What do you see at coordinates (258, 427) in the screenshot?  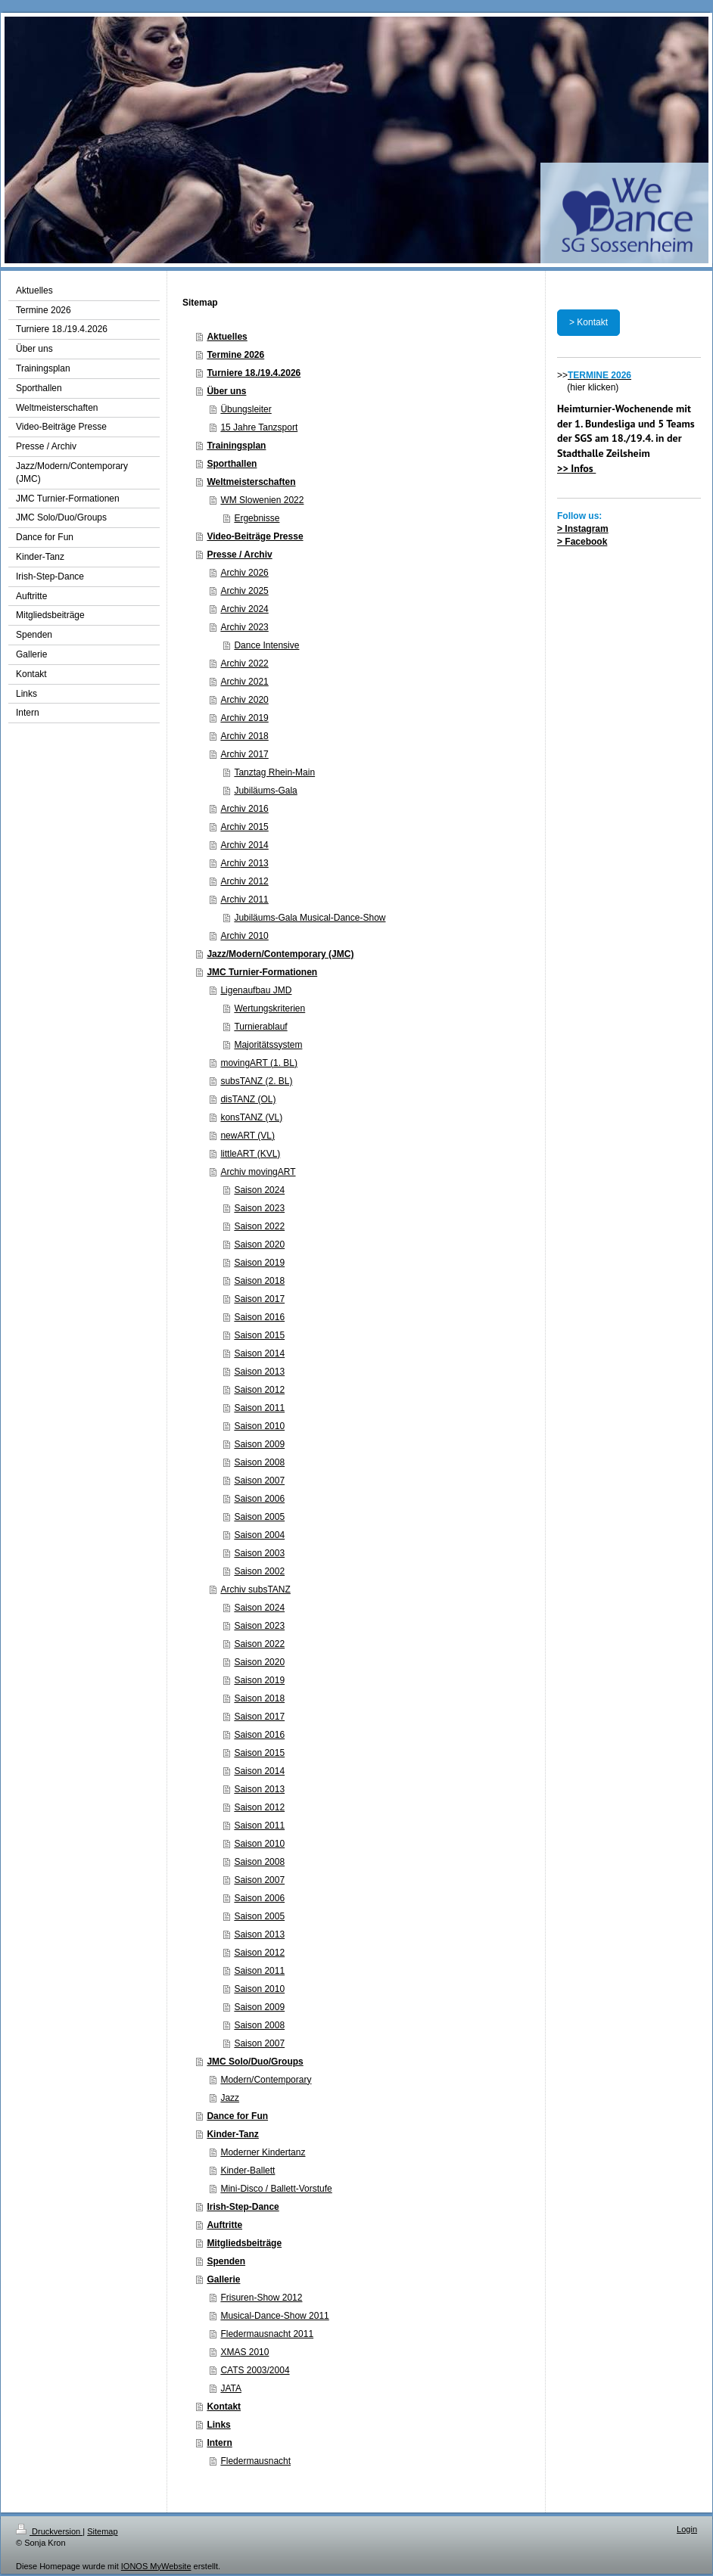 I see `15 Jahre Tanzsport` at bounding box center [258, 427].